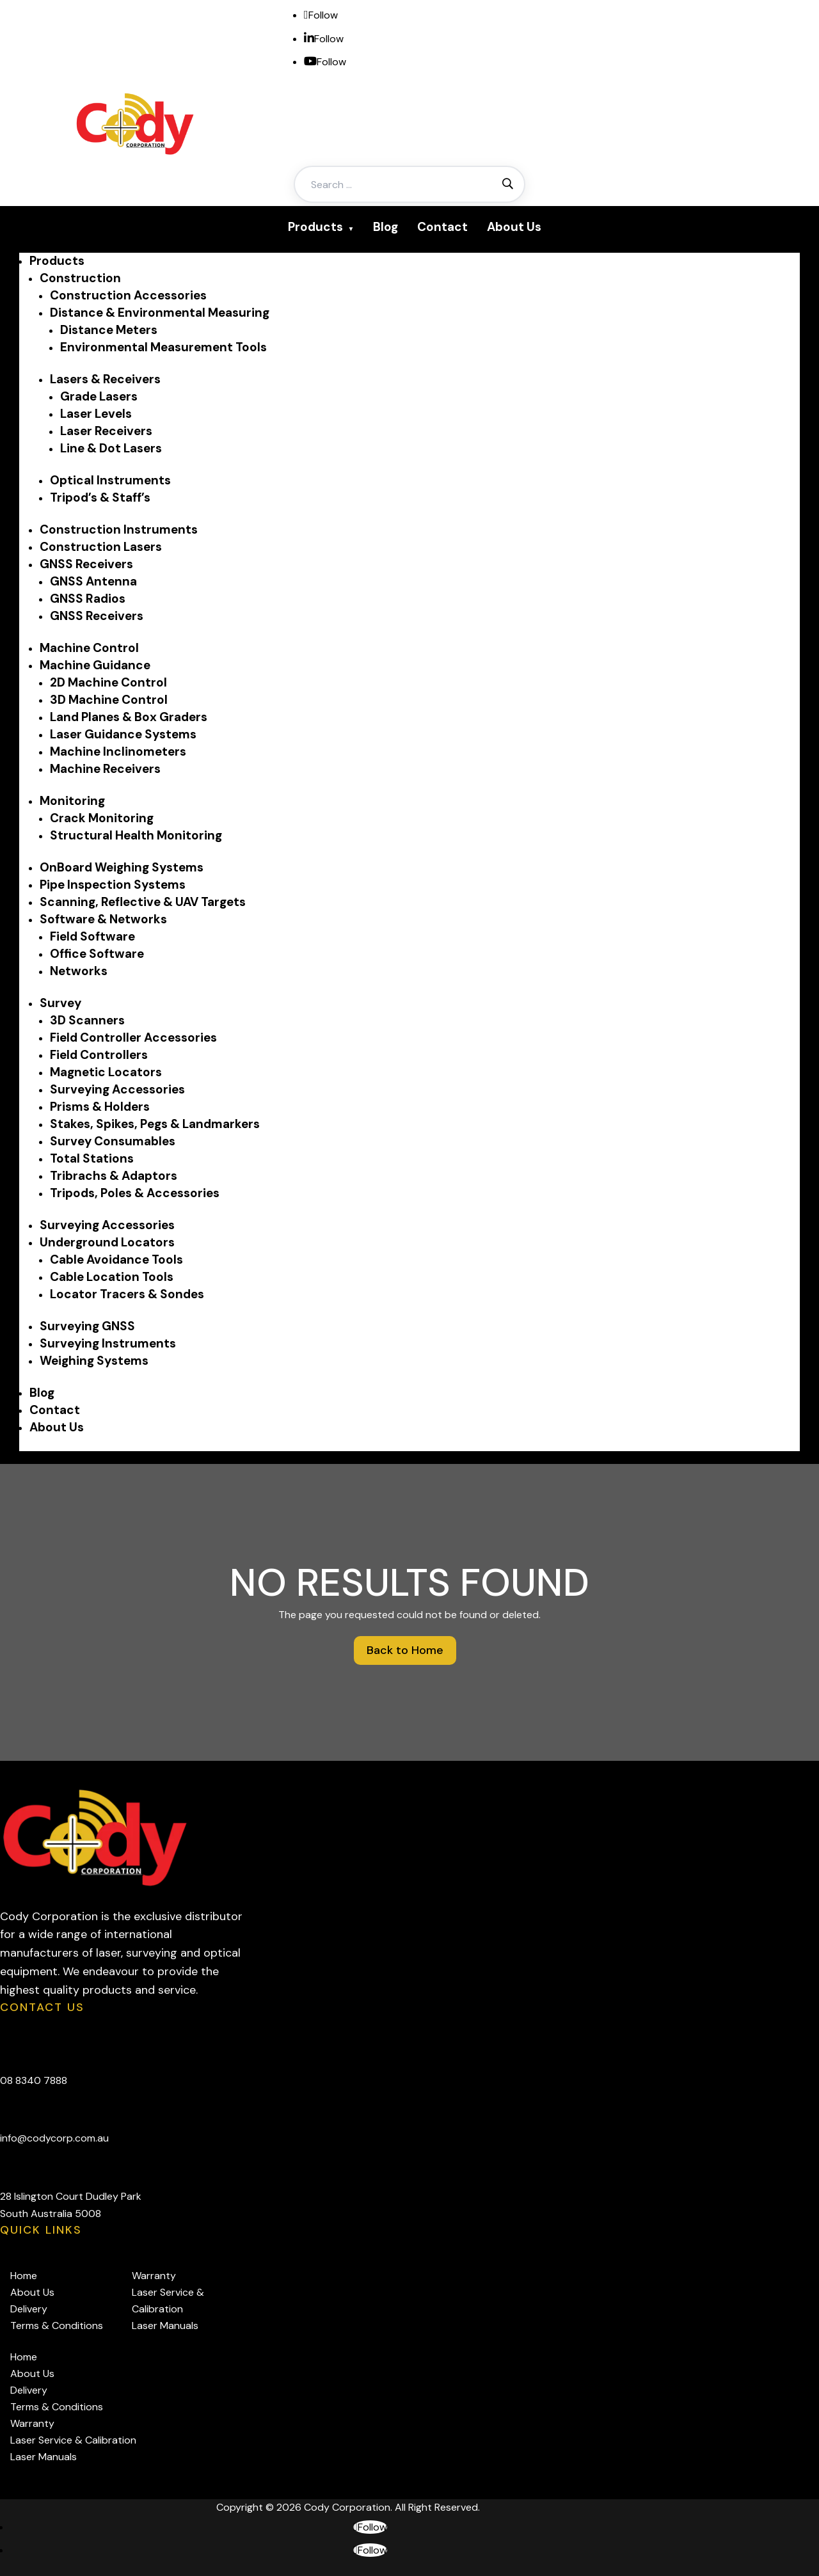  Describe the element at coordinates (143, 902) in the screenshot. I see `Scanning, Reflective & UAV Targets` at that location.